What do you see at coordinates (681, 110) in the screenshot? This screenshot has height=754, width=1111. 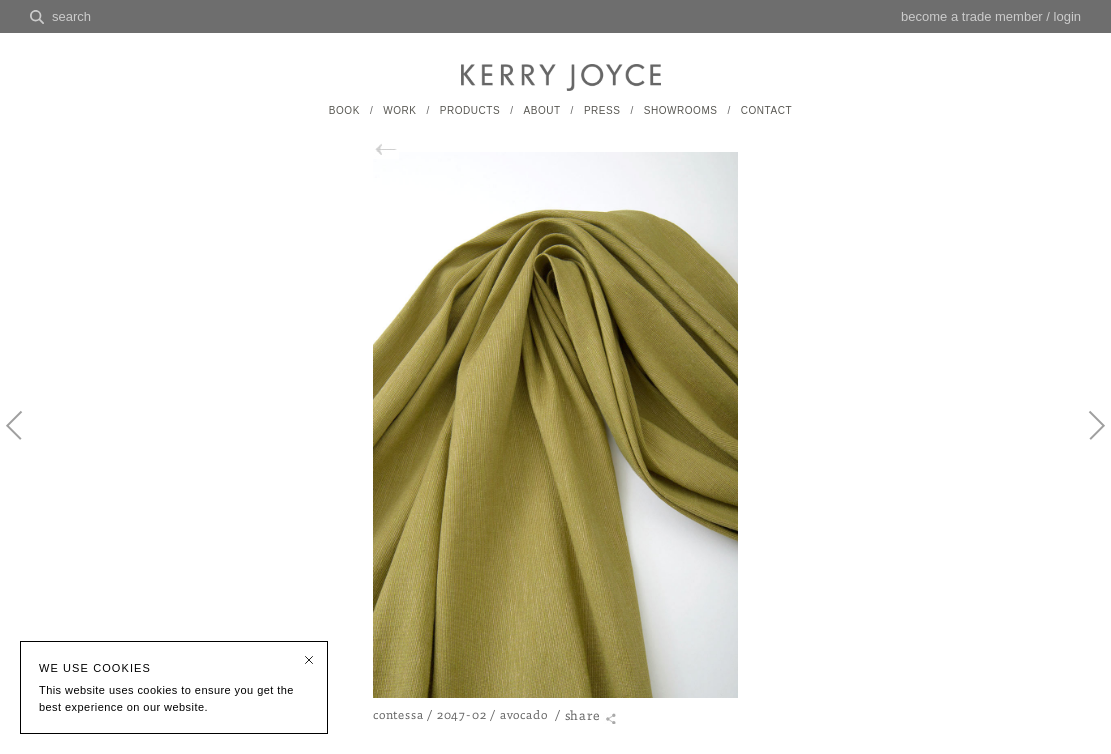 I see `SHOWROOMS` at bounding box center [681, 110].